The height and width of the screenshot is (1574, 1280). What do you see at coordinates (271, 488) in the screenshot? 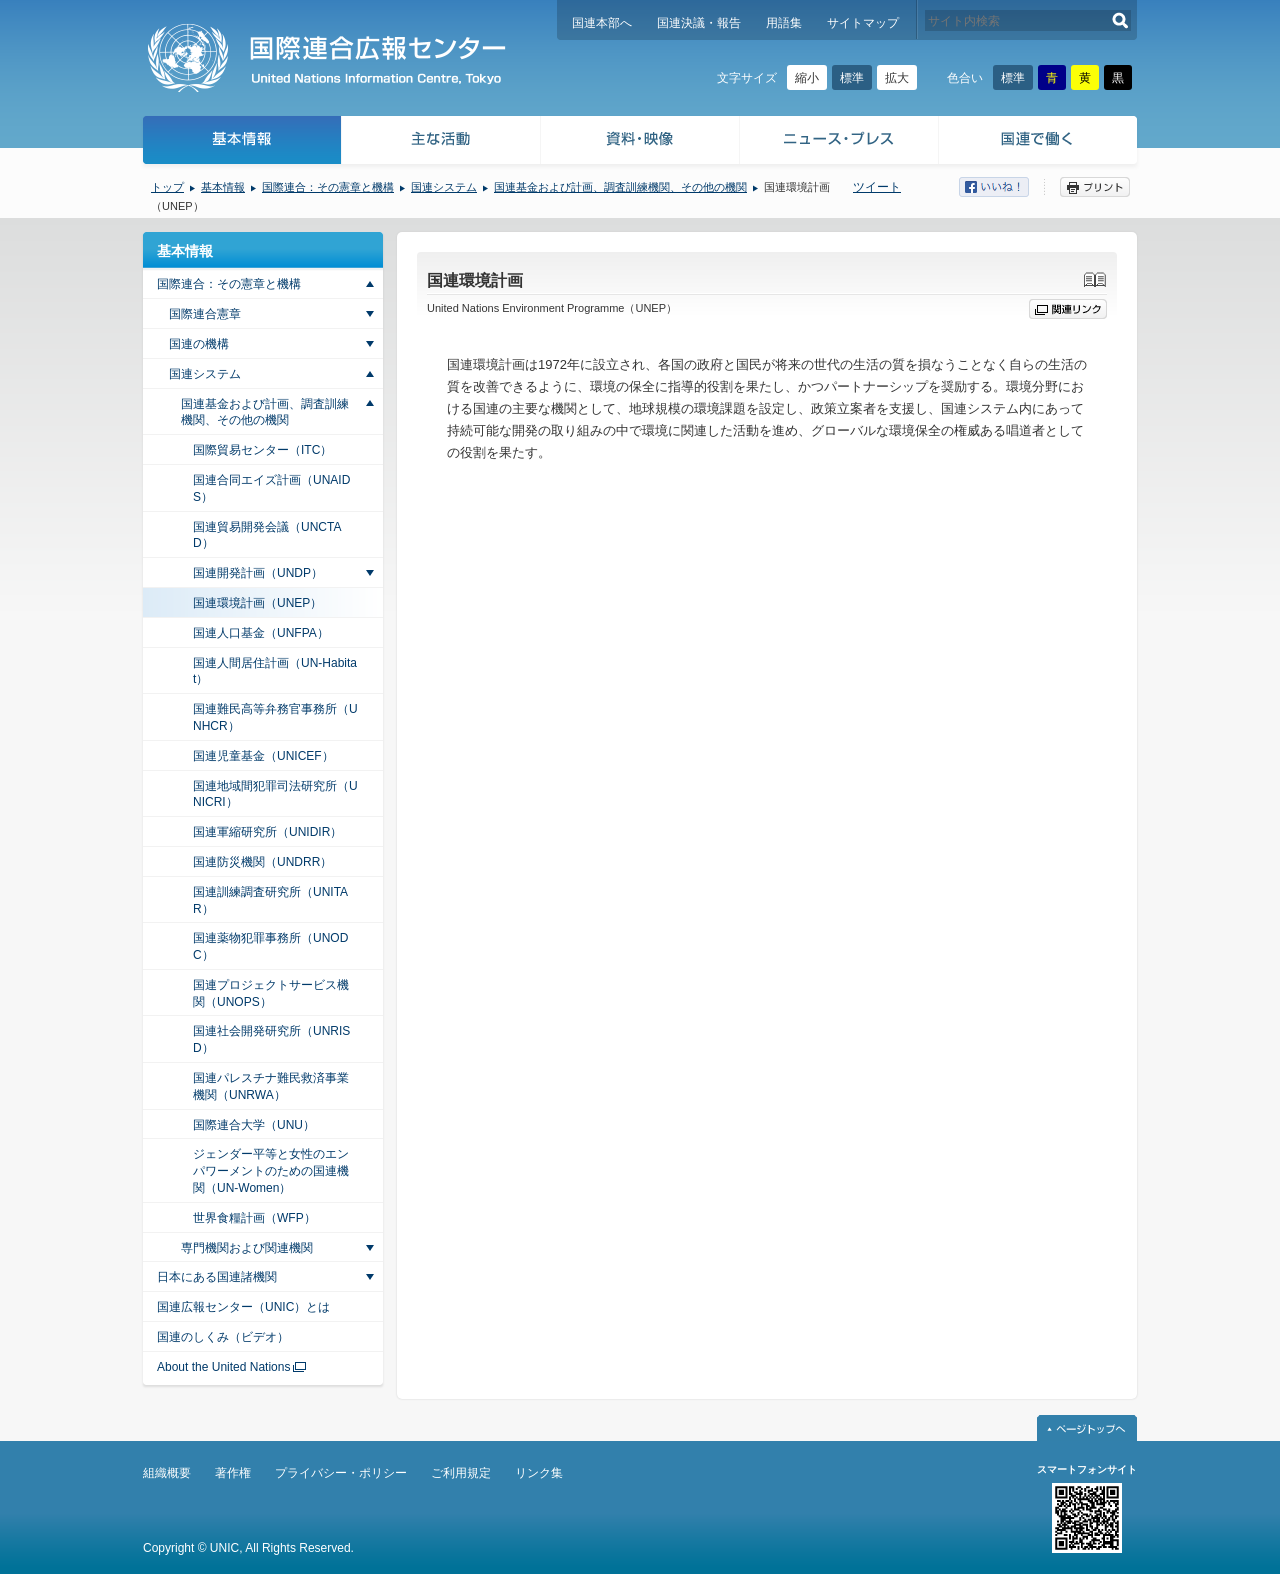
I see `国連合同エイズ計画（UNAIDS）` at bounding box center [271, 488].